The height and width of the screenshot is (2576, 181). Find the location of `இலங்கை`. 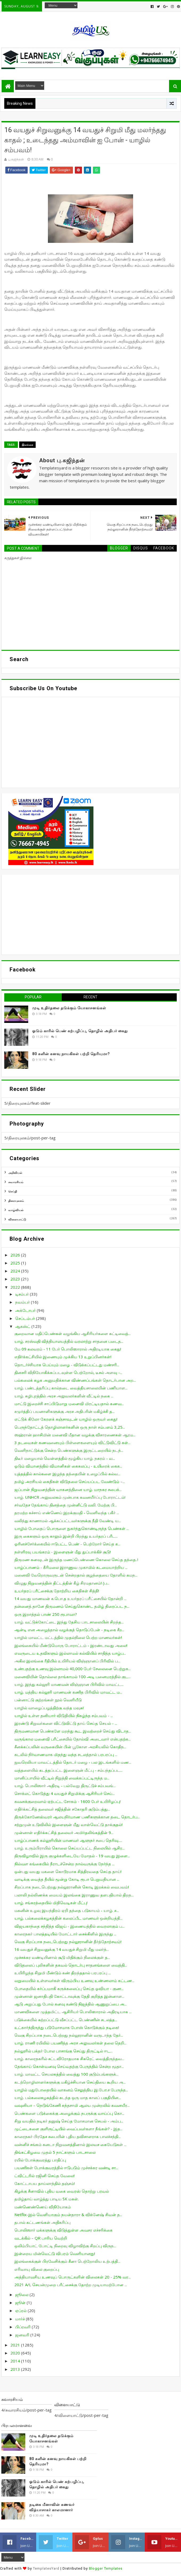

இலங்கை is located at coordinates (27, 445).